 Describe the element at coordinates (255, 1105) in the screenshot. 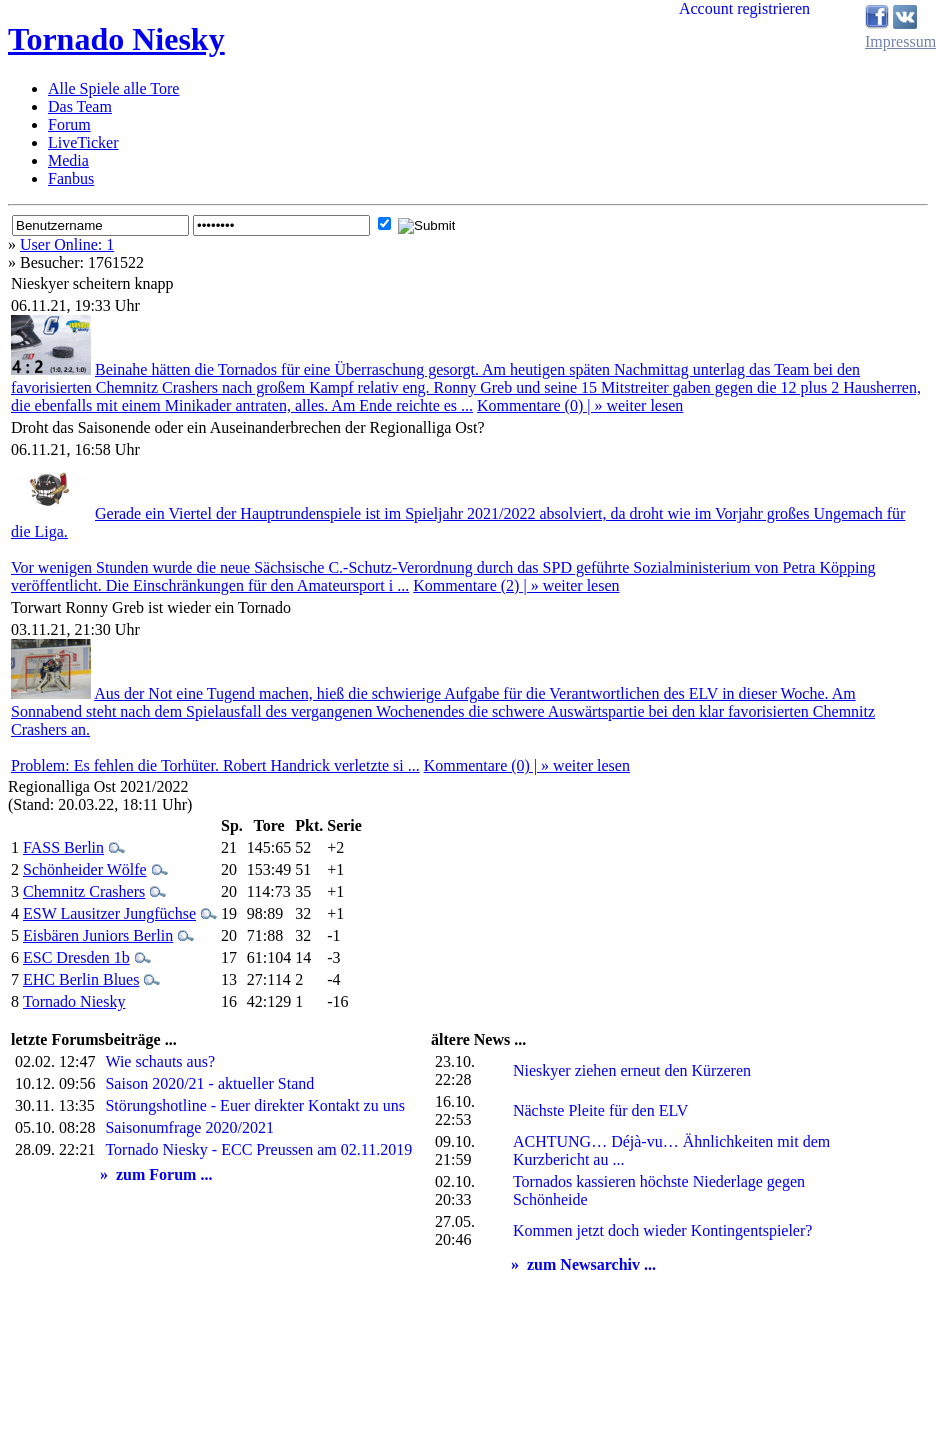

I see `Störungshotline - Euer direkter Kontakt zu uns` at that location.